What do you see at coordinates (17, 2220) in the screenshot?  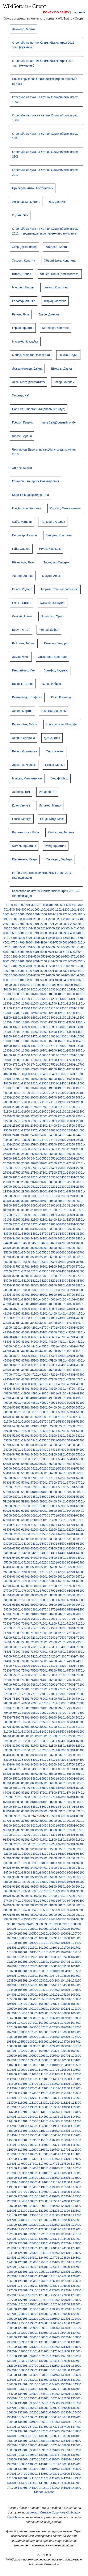 I see `121701-121800` at bounding box center [17, 2220].